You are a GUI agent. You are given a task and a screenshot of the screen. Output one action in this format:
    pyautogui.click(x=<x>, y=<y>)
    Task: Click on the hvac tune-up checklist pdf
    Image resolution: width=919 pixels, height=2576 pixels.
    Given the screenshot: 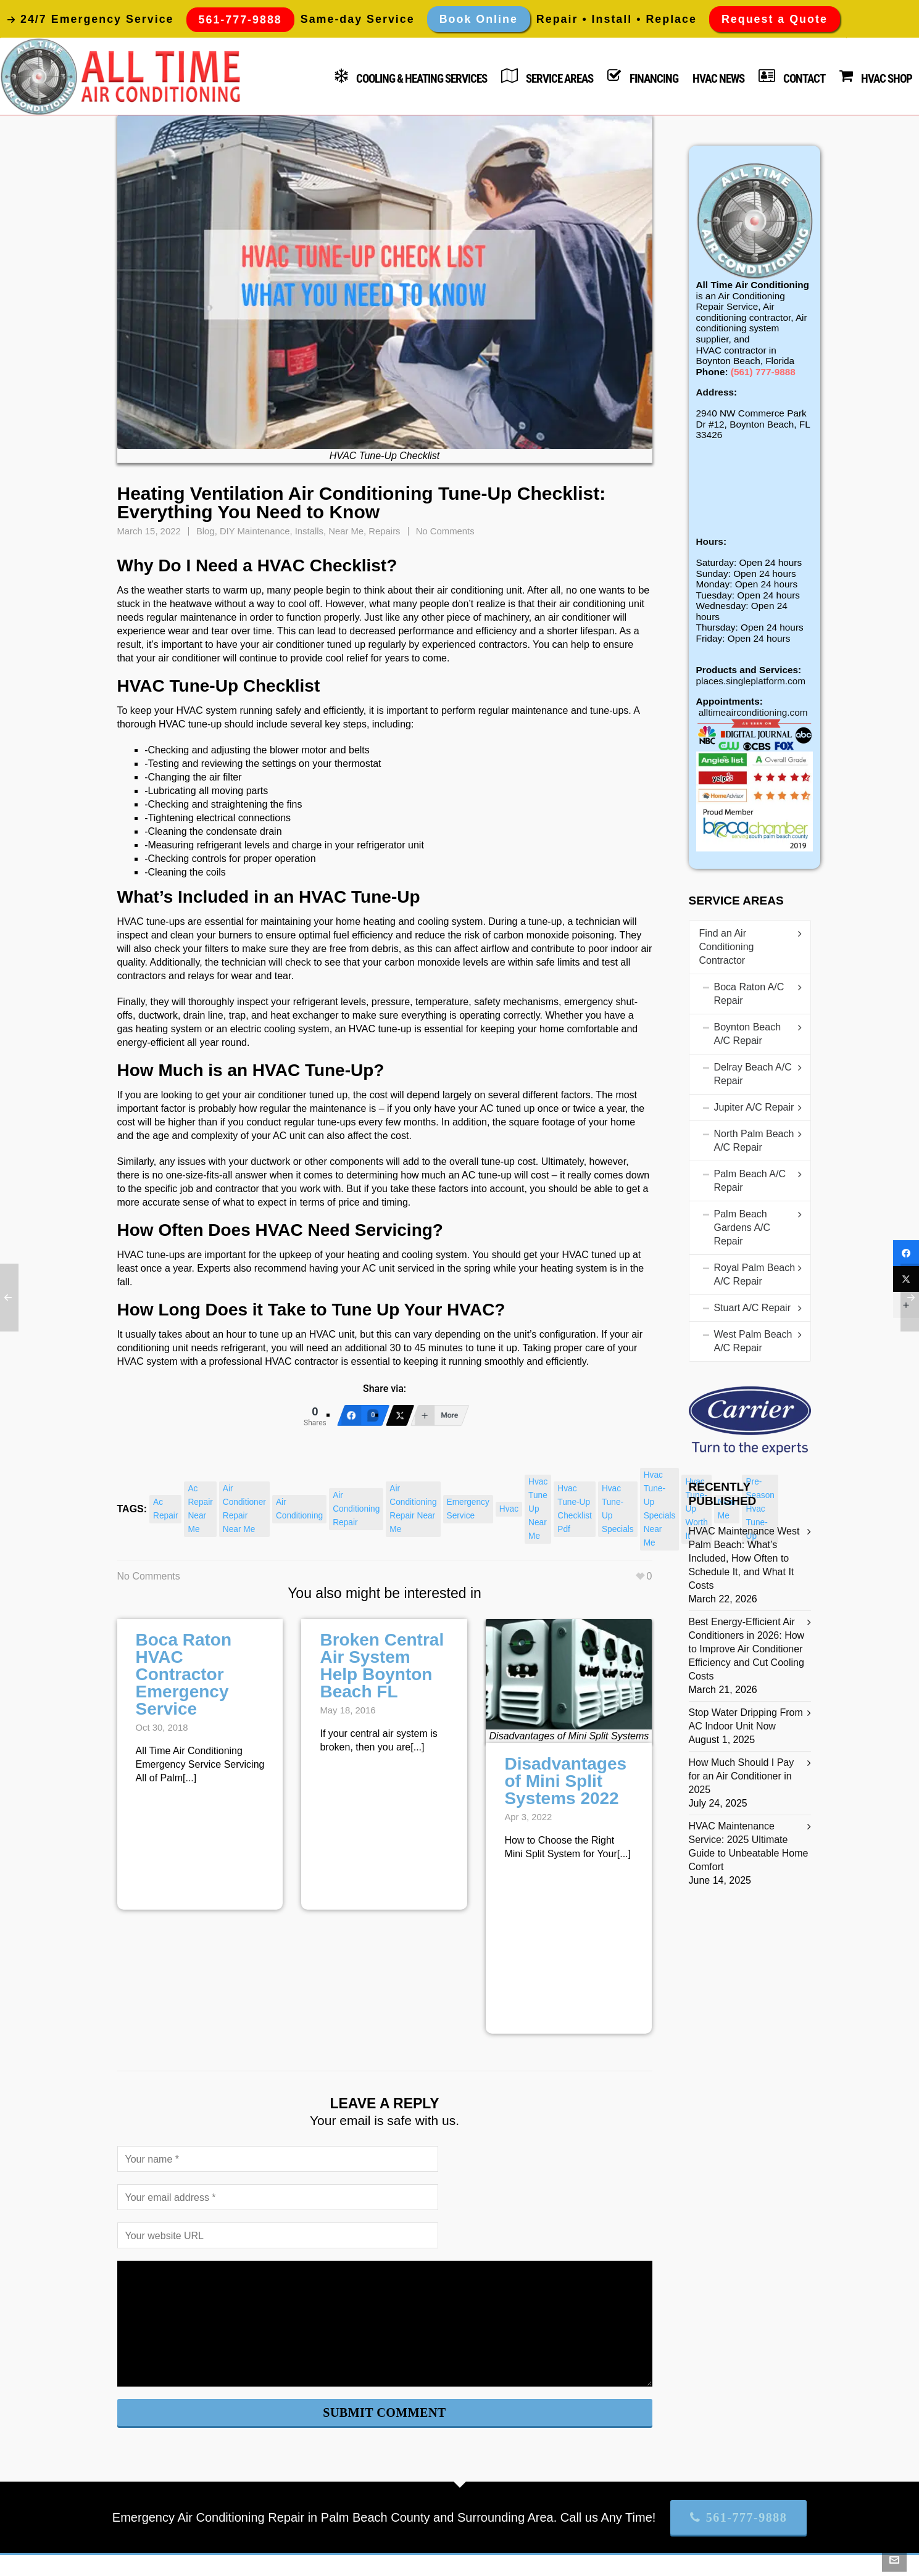 What is the action you would take?
    pyautogui.click(x=574, y=1509)
    